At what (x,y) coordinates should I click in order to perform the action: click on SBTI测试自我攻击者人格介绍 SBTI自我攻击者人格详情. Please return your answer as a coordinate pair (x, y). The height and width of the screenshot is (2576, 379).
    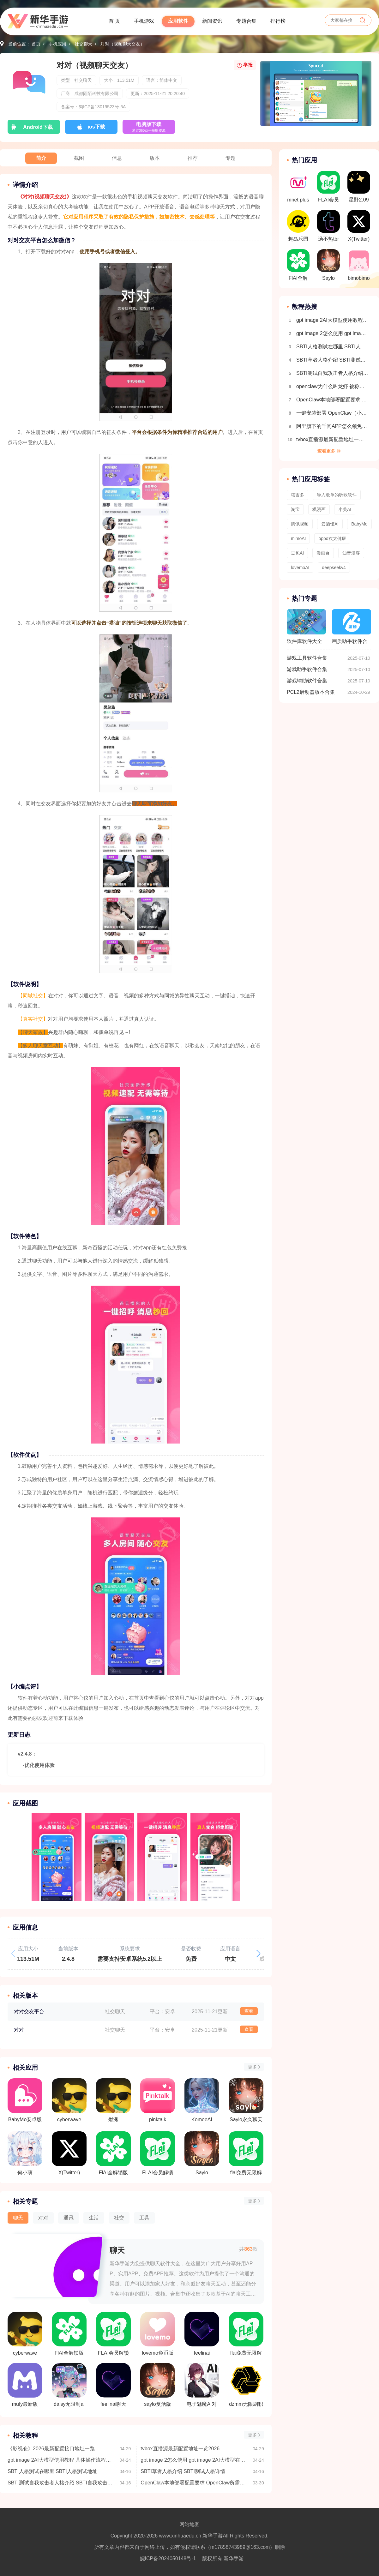
    Looking at the image, I should click on (61, 2482).